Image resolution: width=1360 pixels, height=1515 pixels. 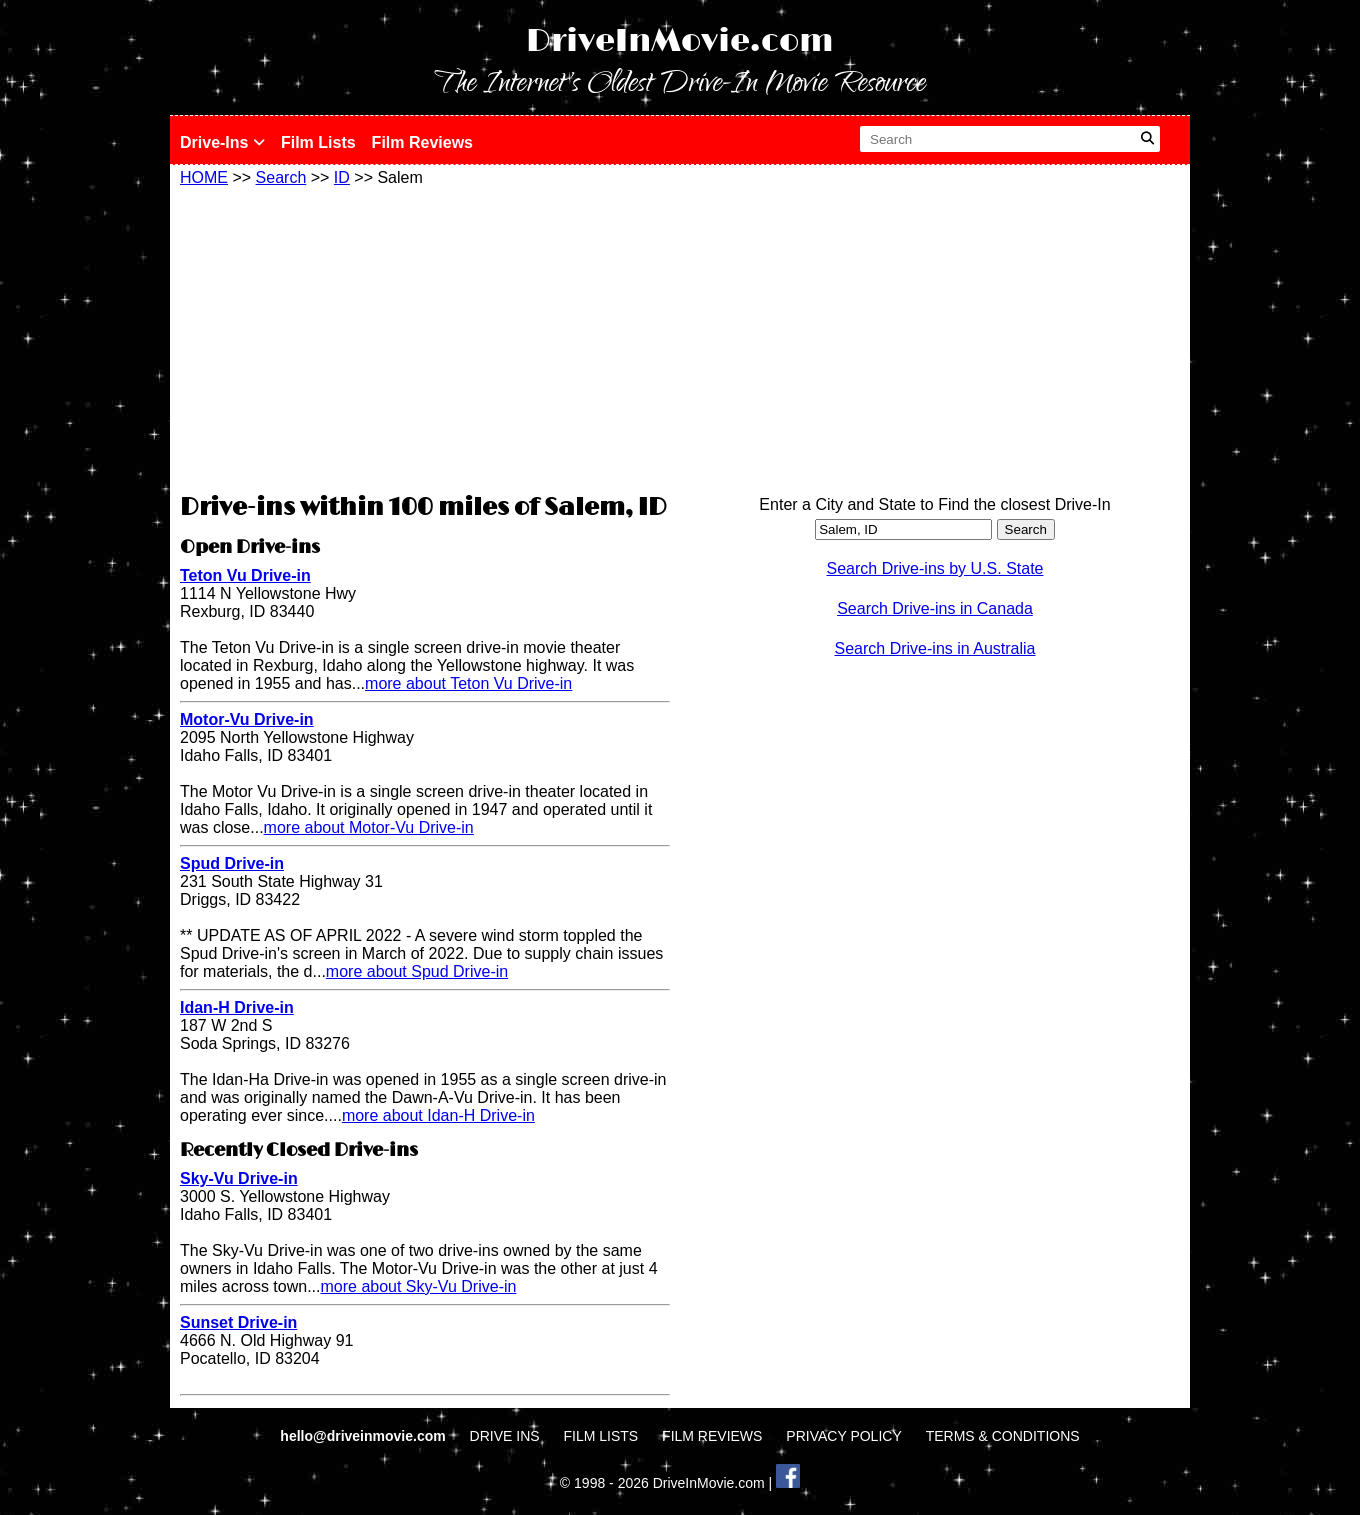 I want to click on Film Lists, so click(x=318, y=142).